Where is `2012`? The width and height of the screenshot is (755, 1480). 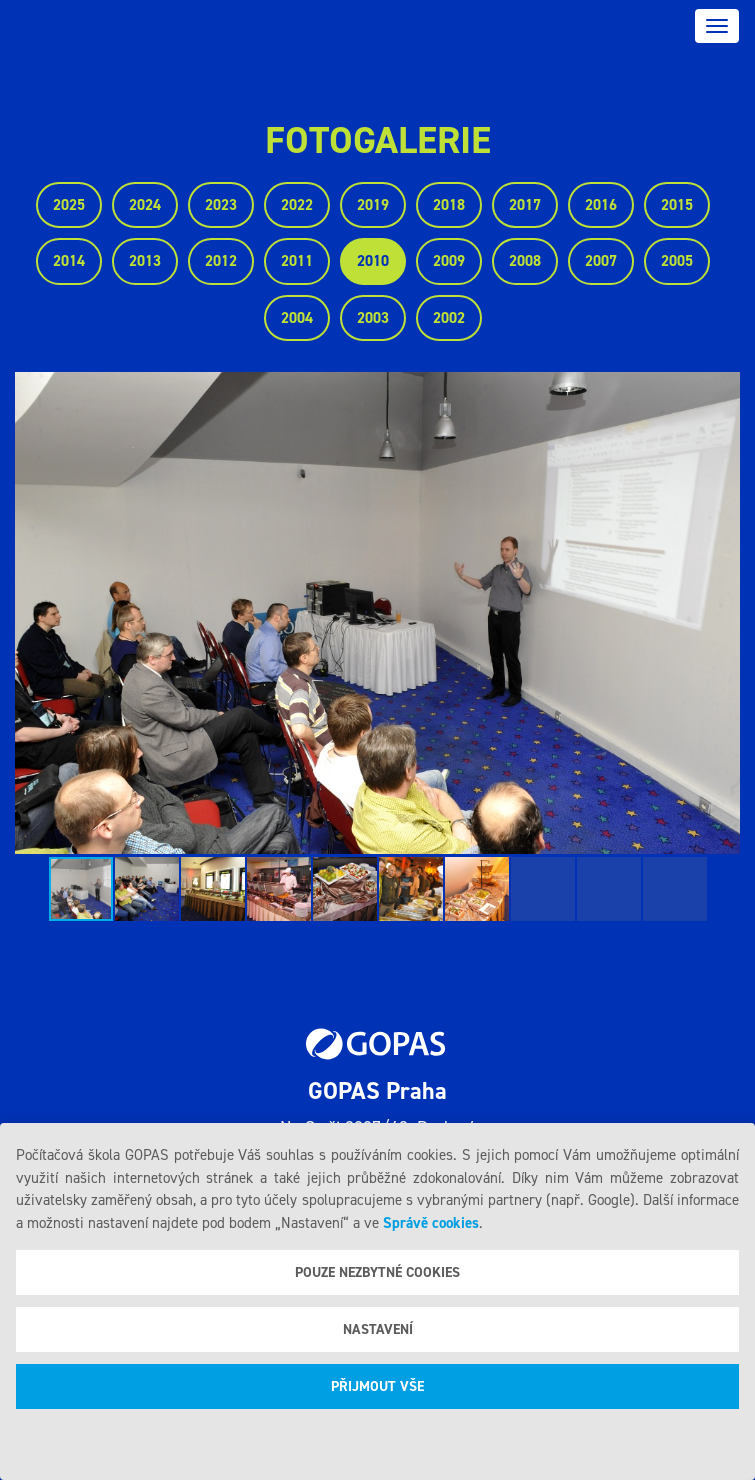
2012 is located at coordinates (221, 261).